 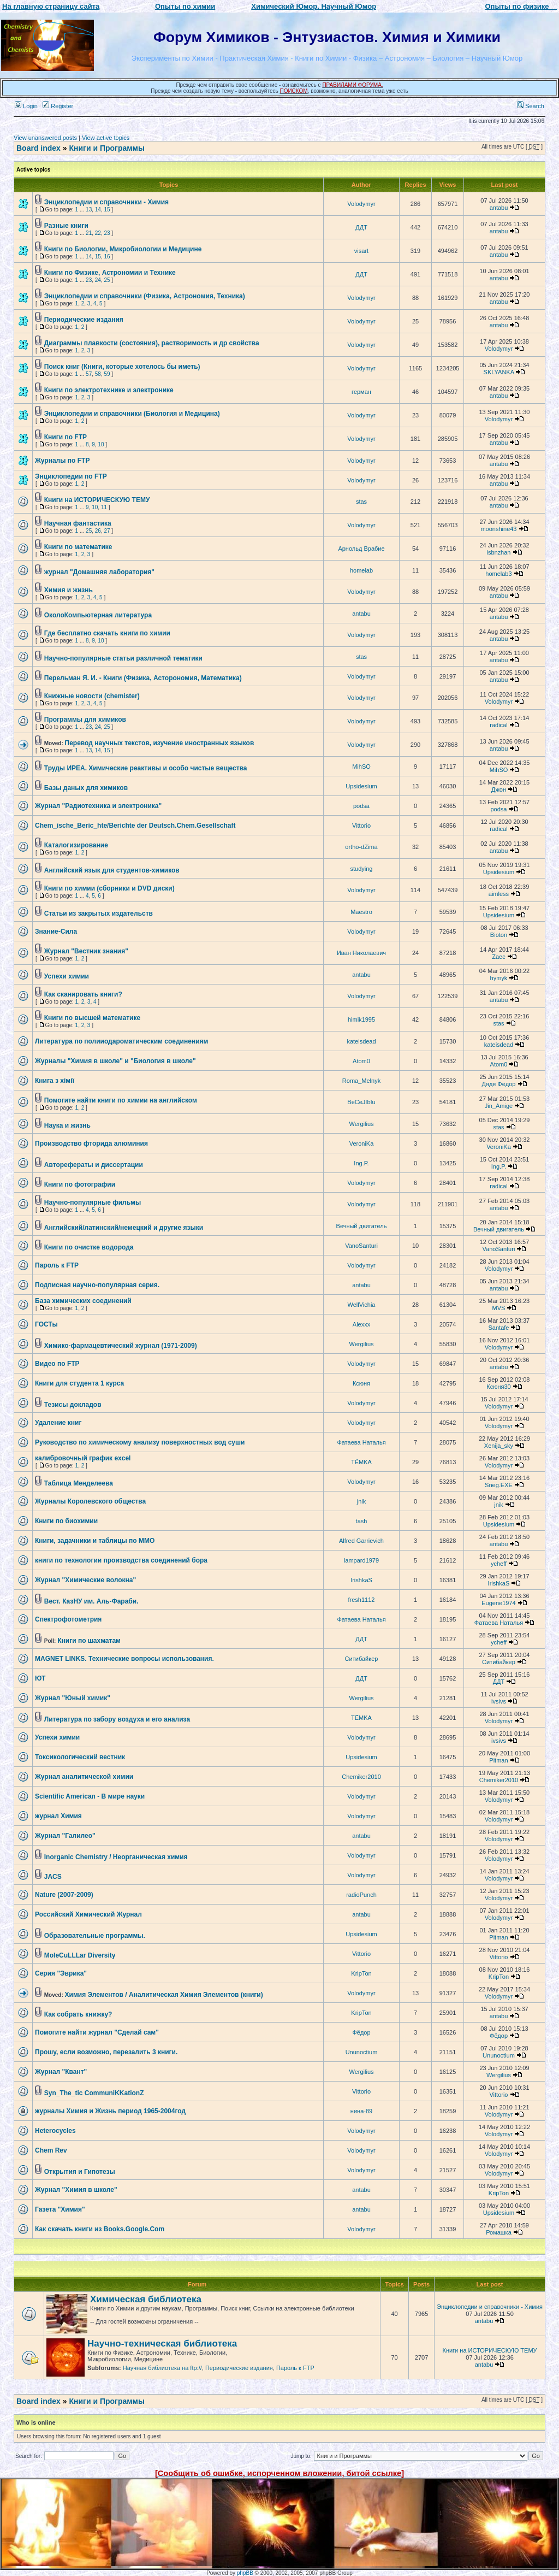 I want to click on Roma_Melnyk, so click(x=361, y=1080).